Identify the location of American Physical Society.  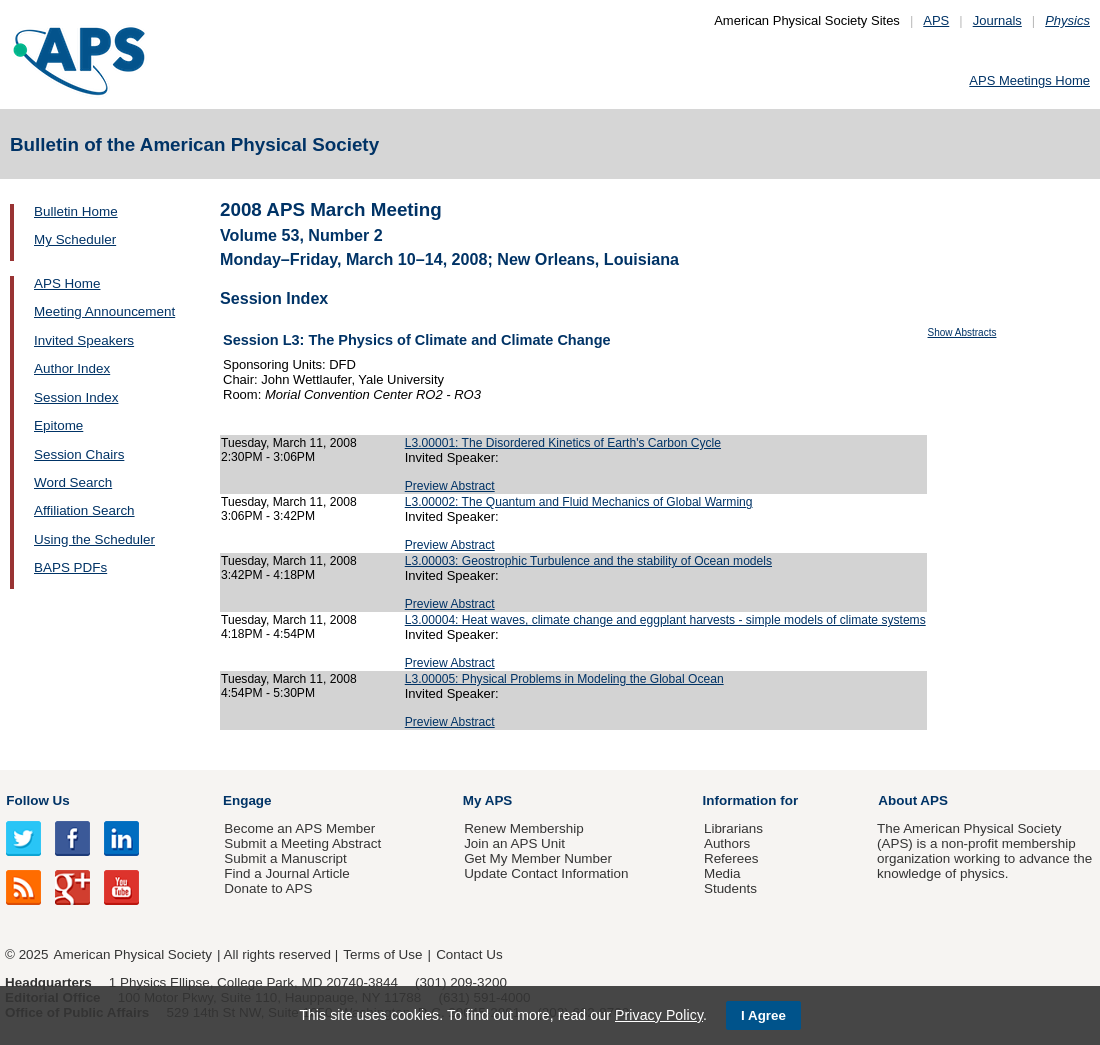
(133, 954).